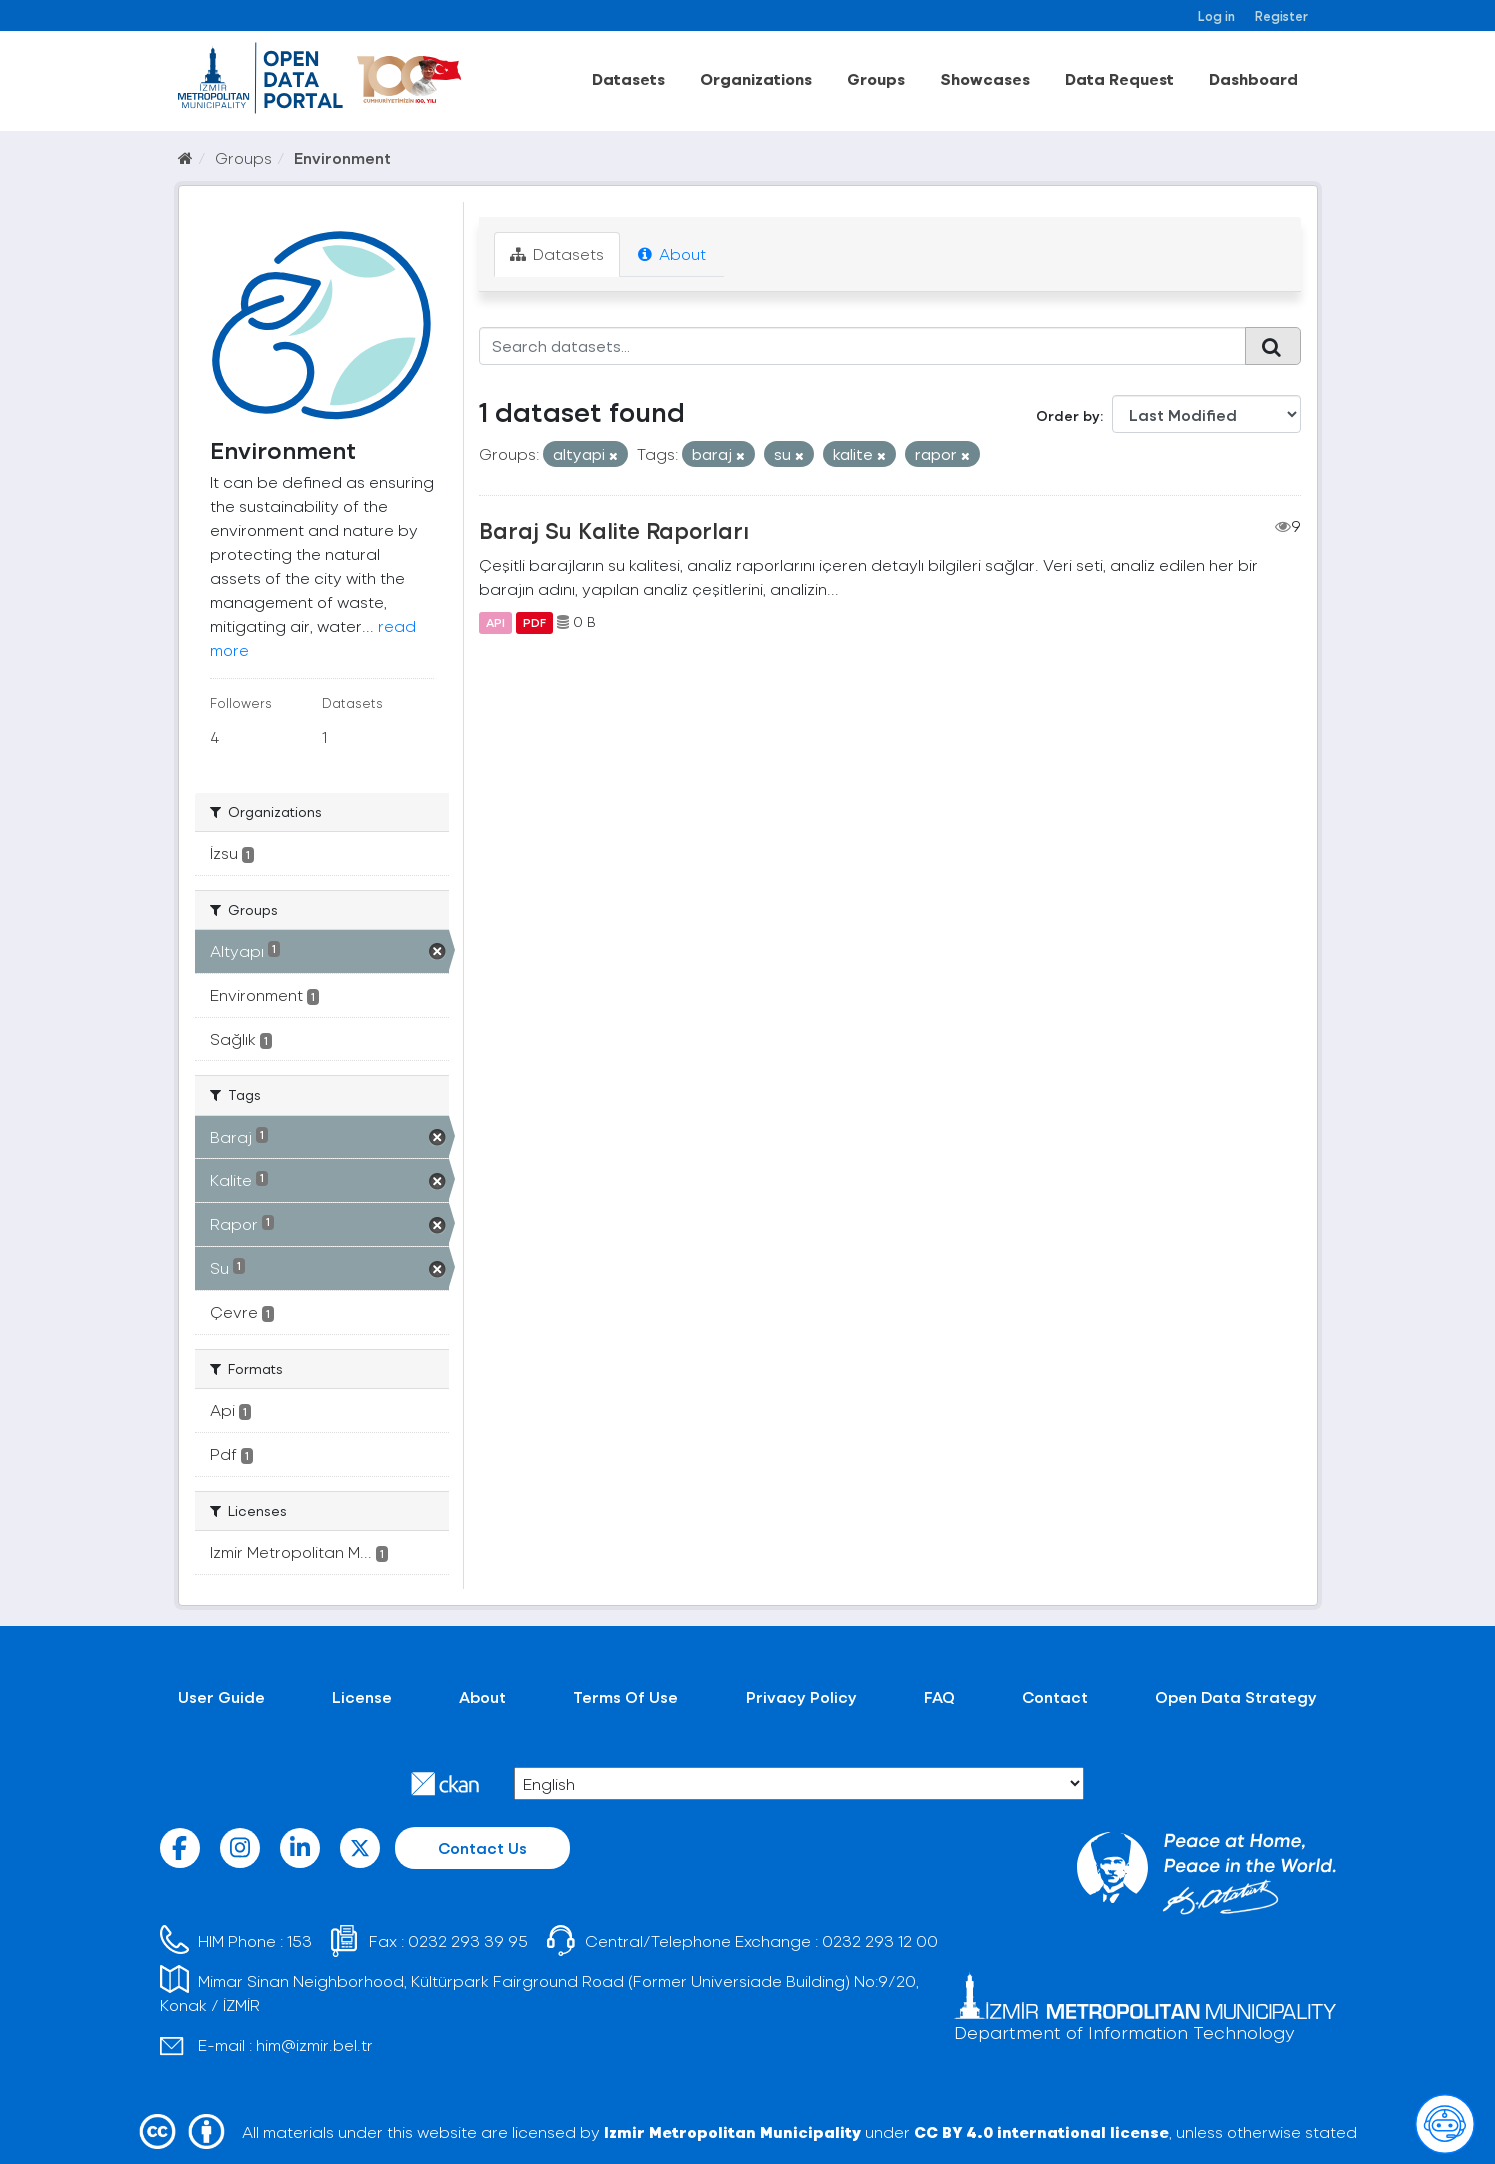 This screenshot has height=2164, width=1495. What do you see at coordinates (299, 1940) in the screenshot?
I see `153` at bounding box center [299, 1940].